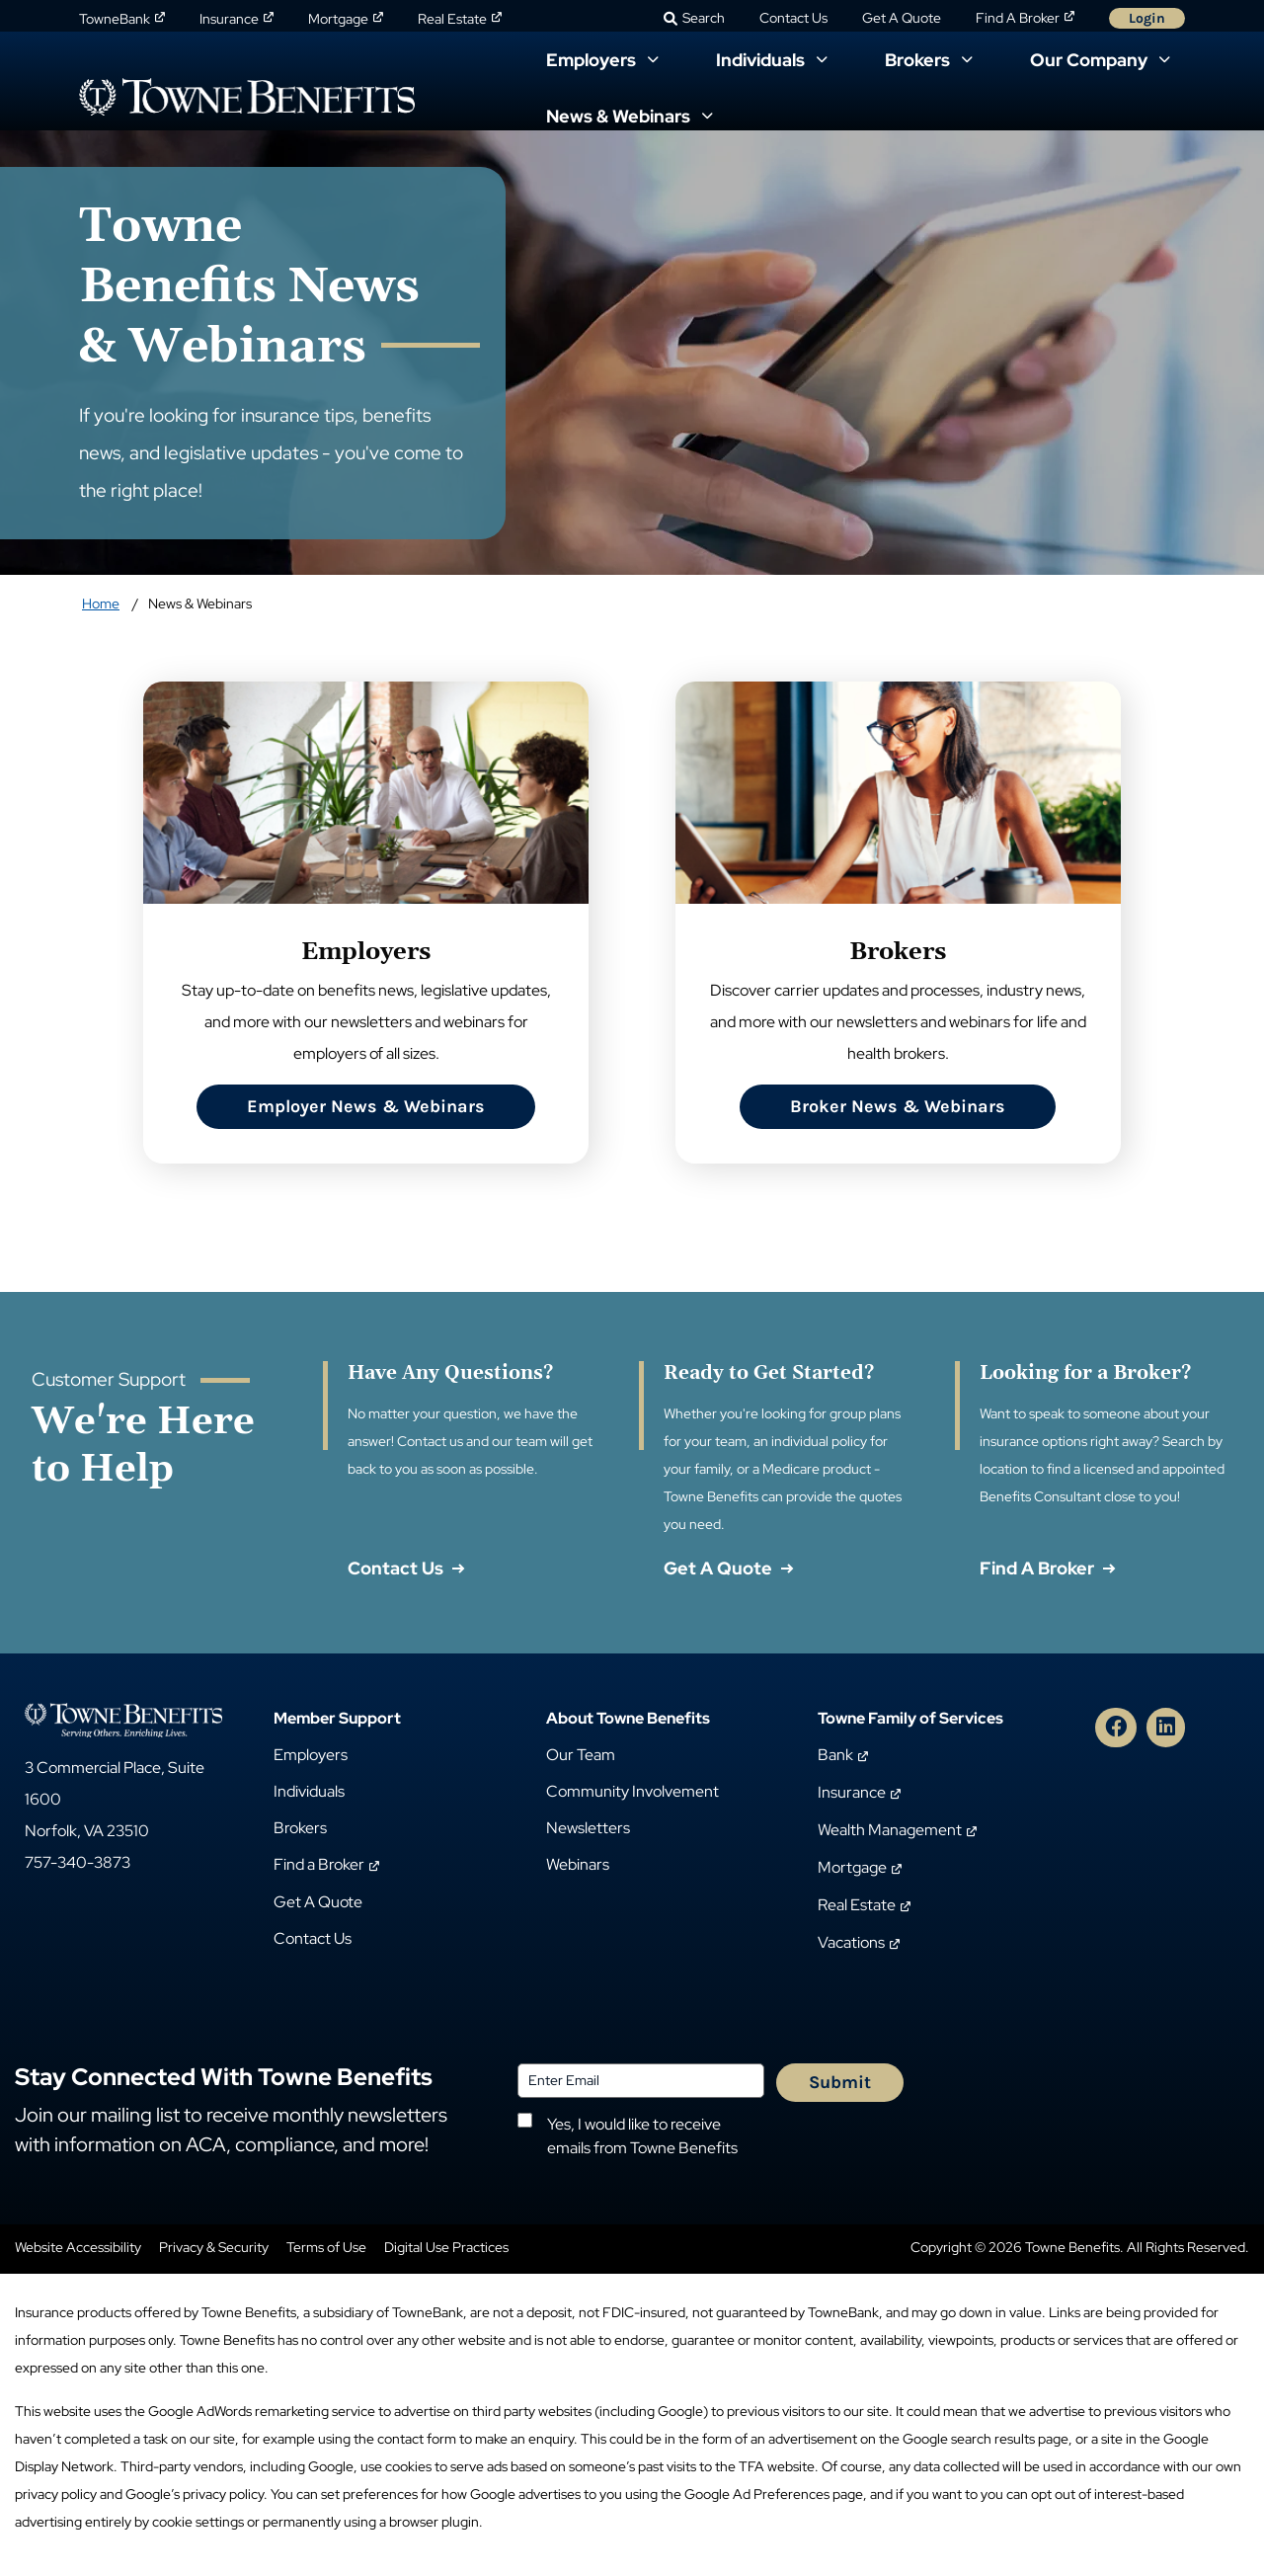  Describe the element at coordinates (214, 2247) in the screenshot. I see `Privacy & Security` at that location.